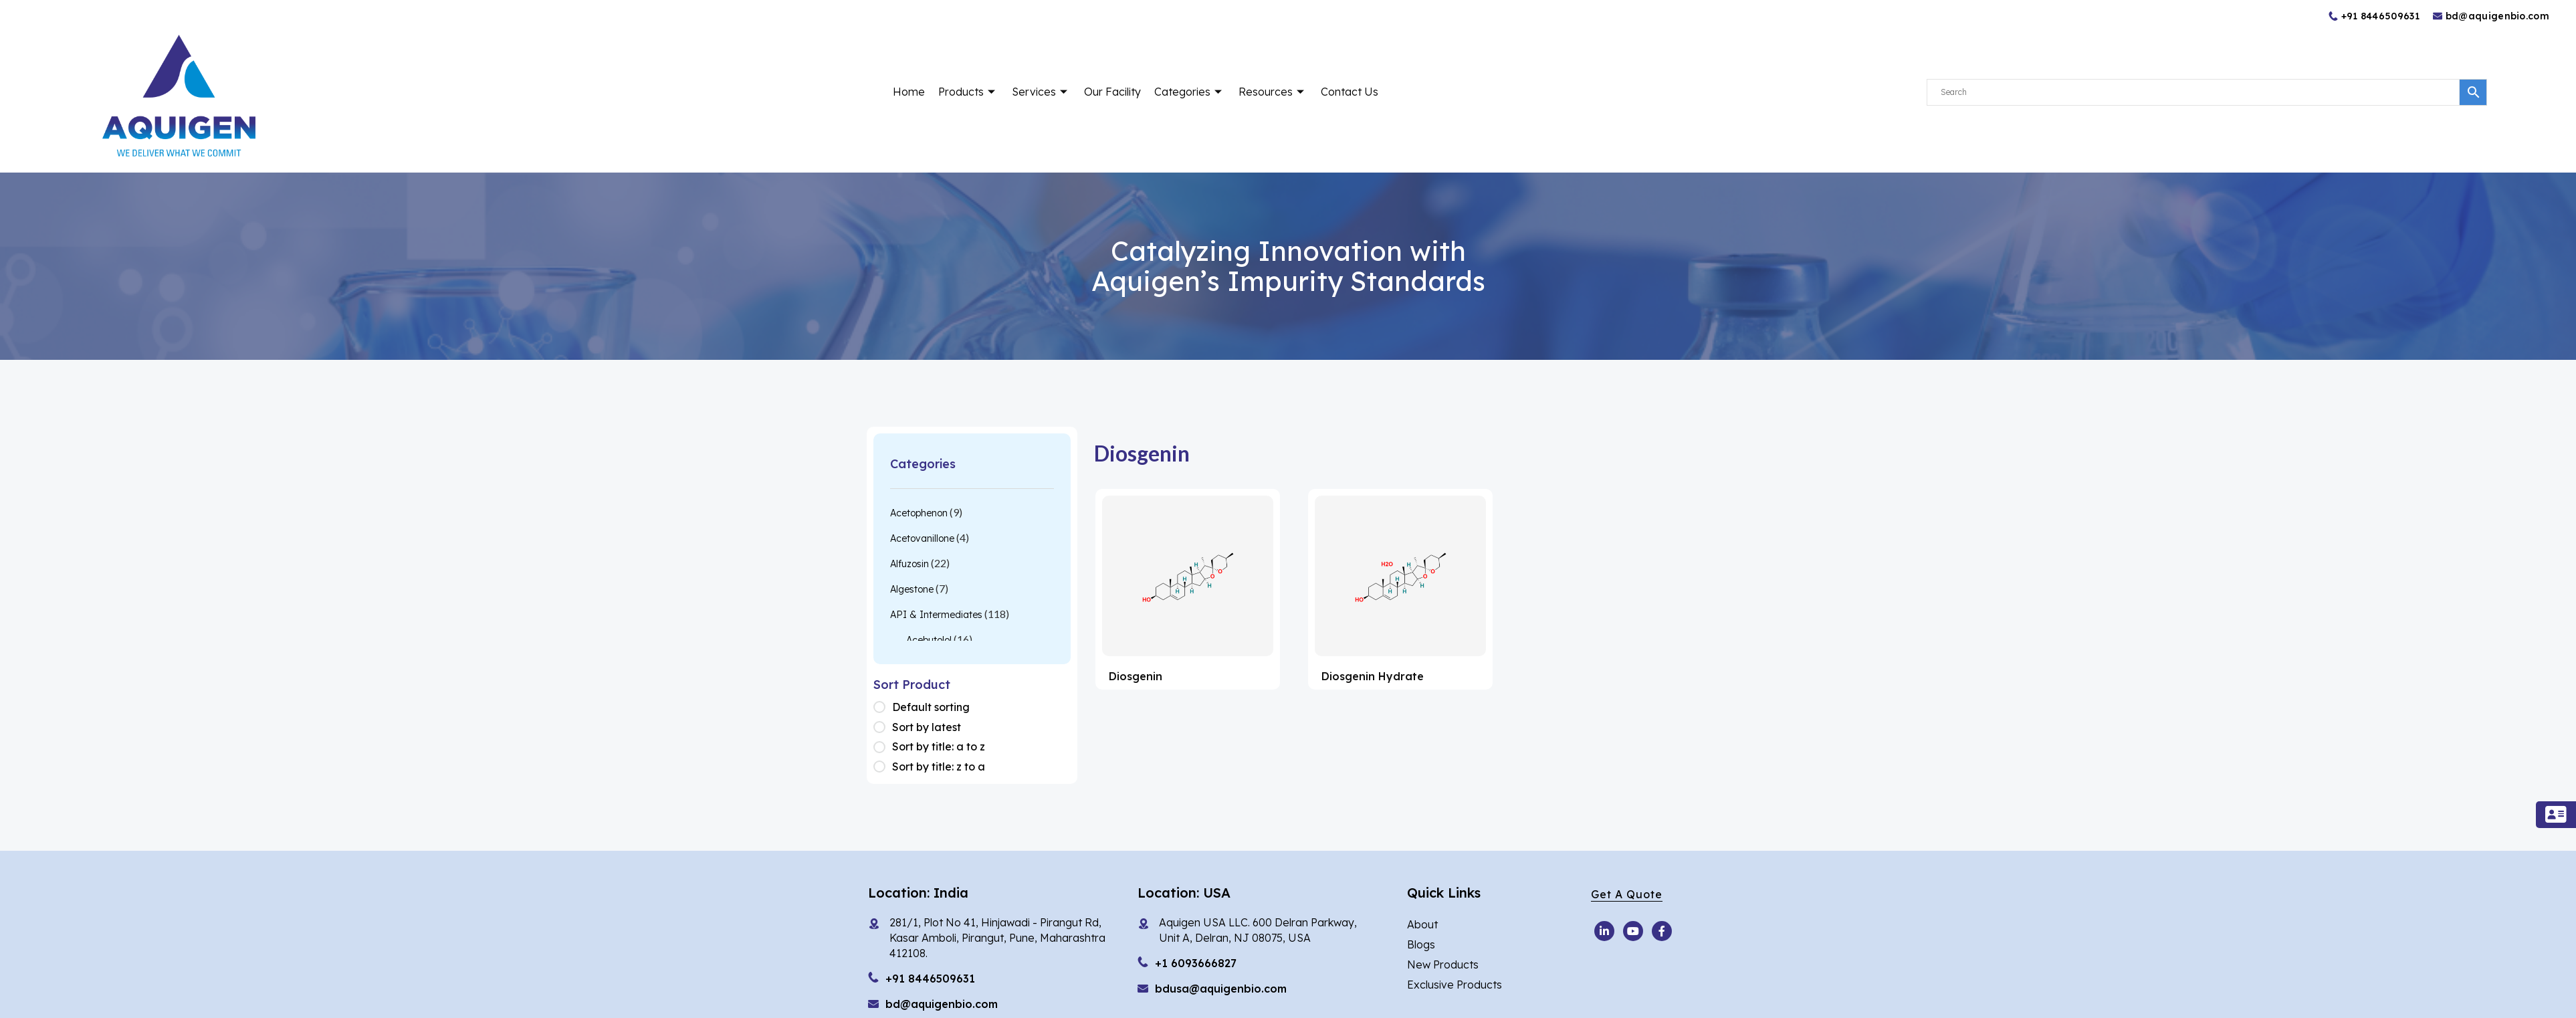  Describe the element at coordinates (919, 513) in the screenshot. I see `Acetophenon` at that location.